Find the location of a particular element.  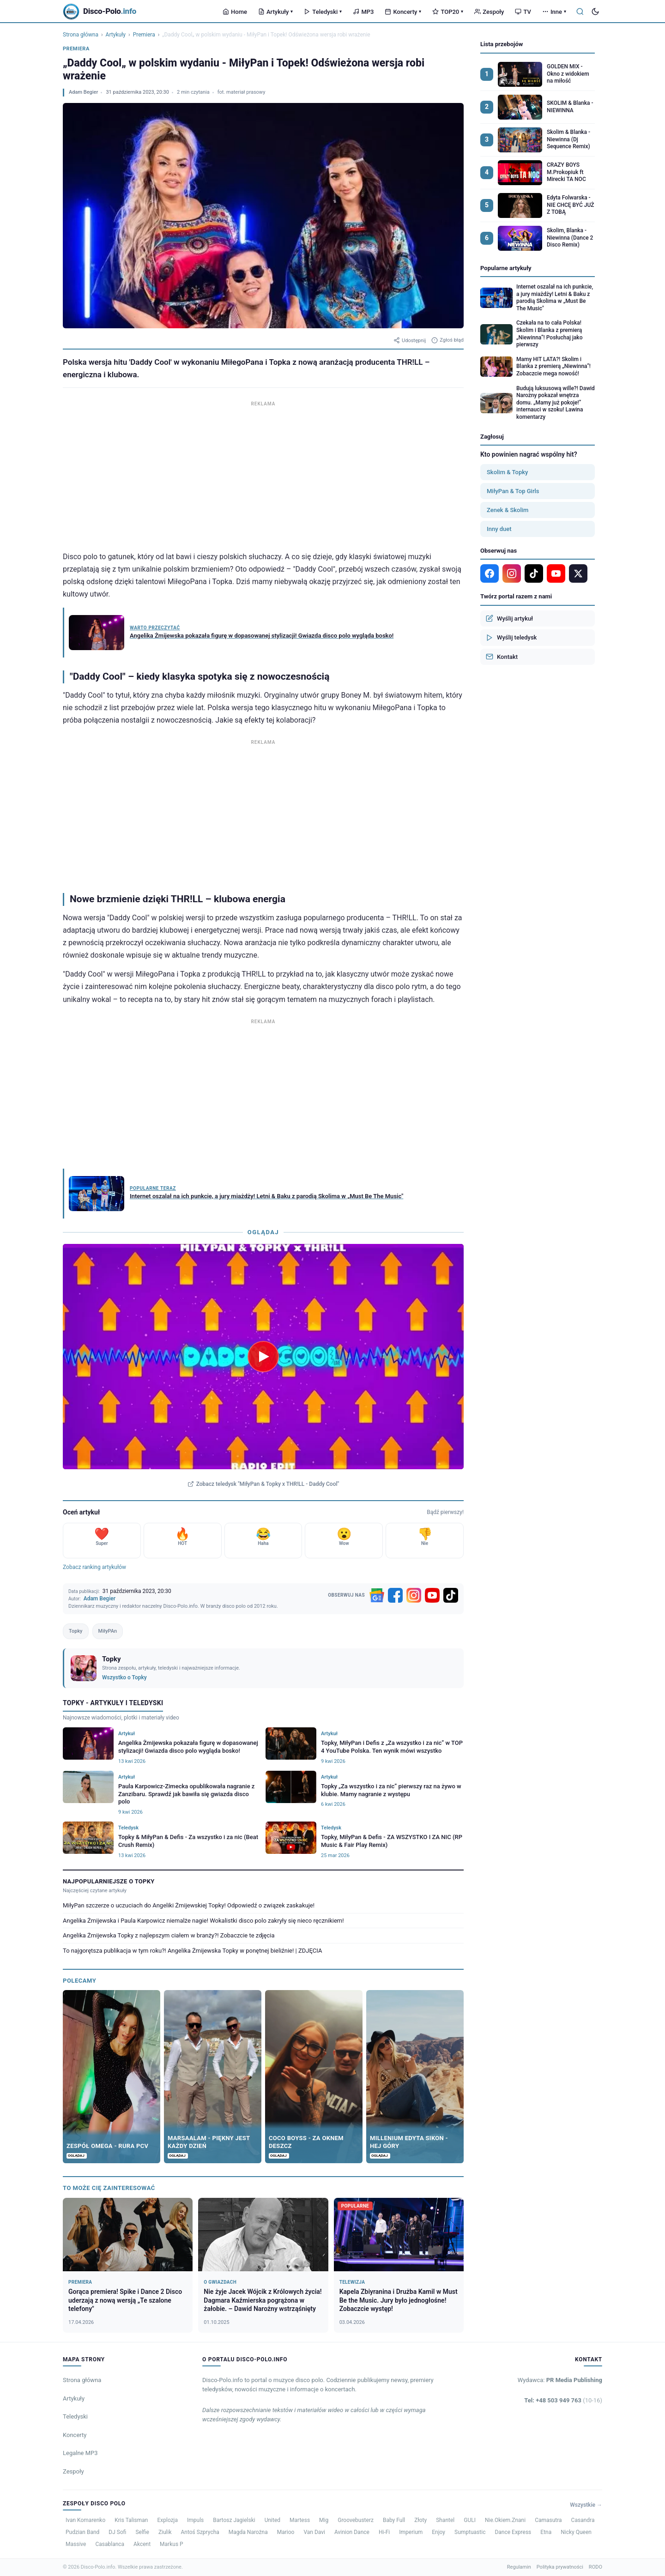

Popularne artykuły is located at coordinates (506, 268).